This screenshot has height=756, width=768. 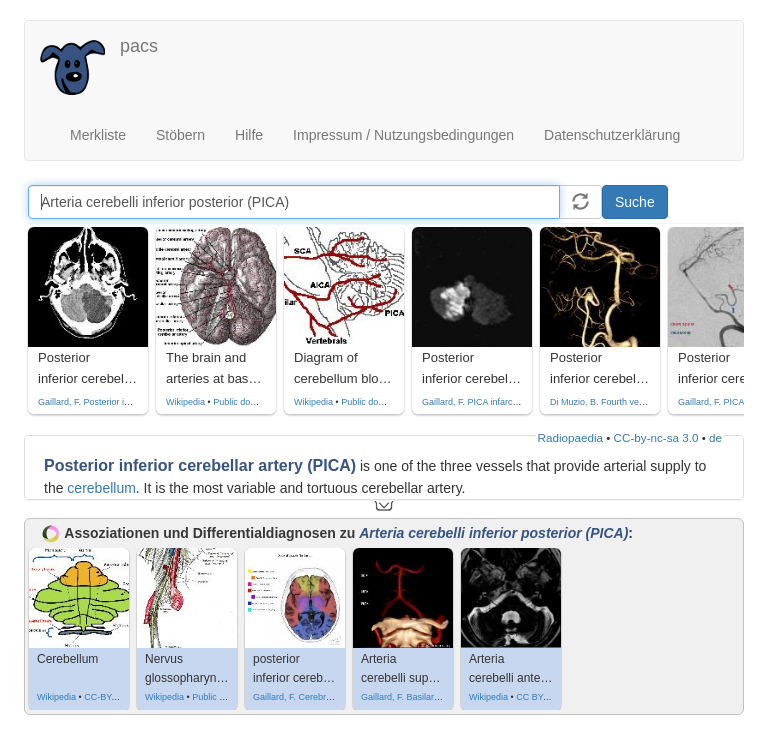 What do you see at coordinates (612, 135) in the screenshot?
I see `Datenschutzerklärung` at bounding box center [612, 135].